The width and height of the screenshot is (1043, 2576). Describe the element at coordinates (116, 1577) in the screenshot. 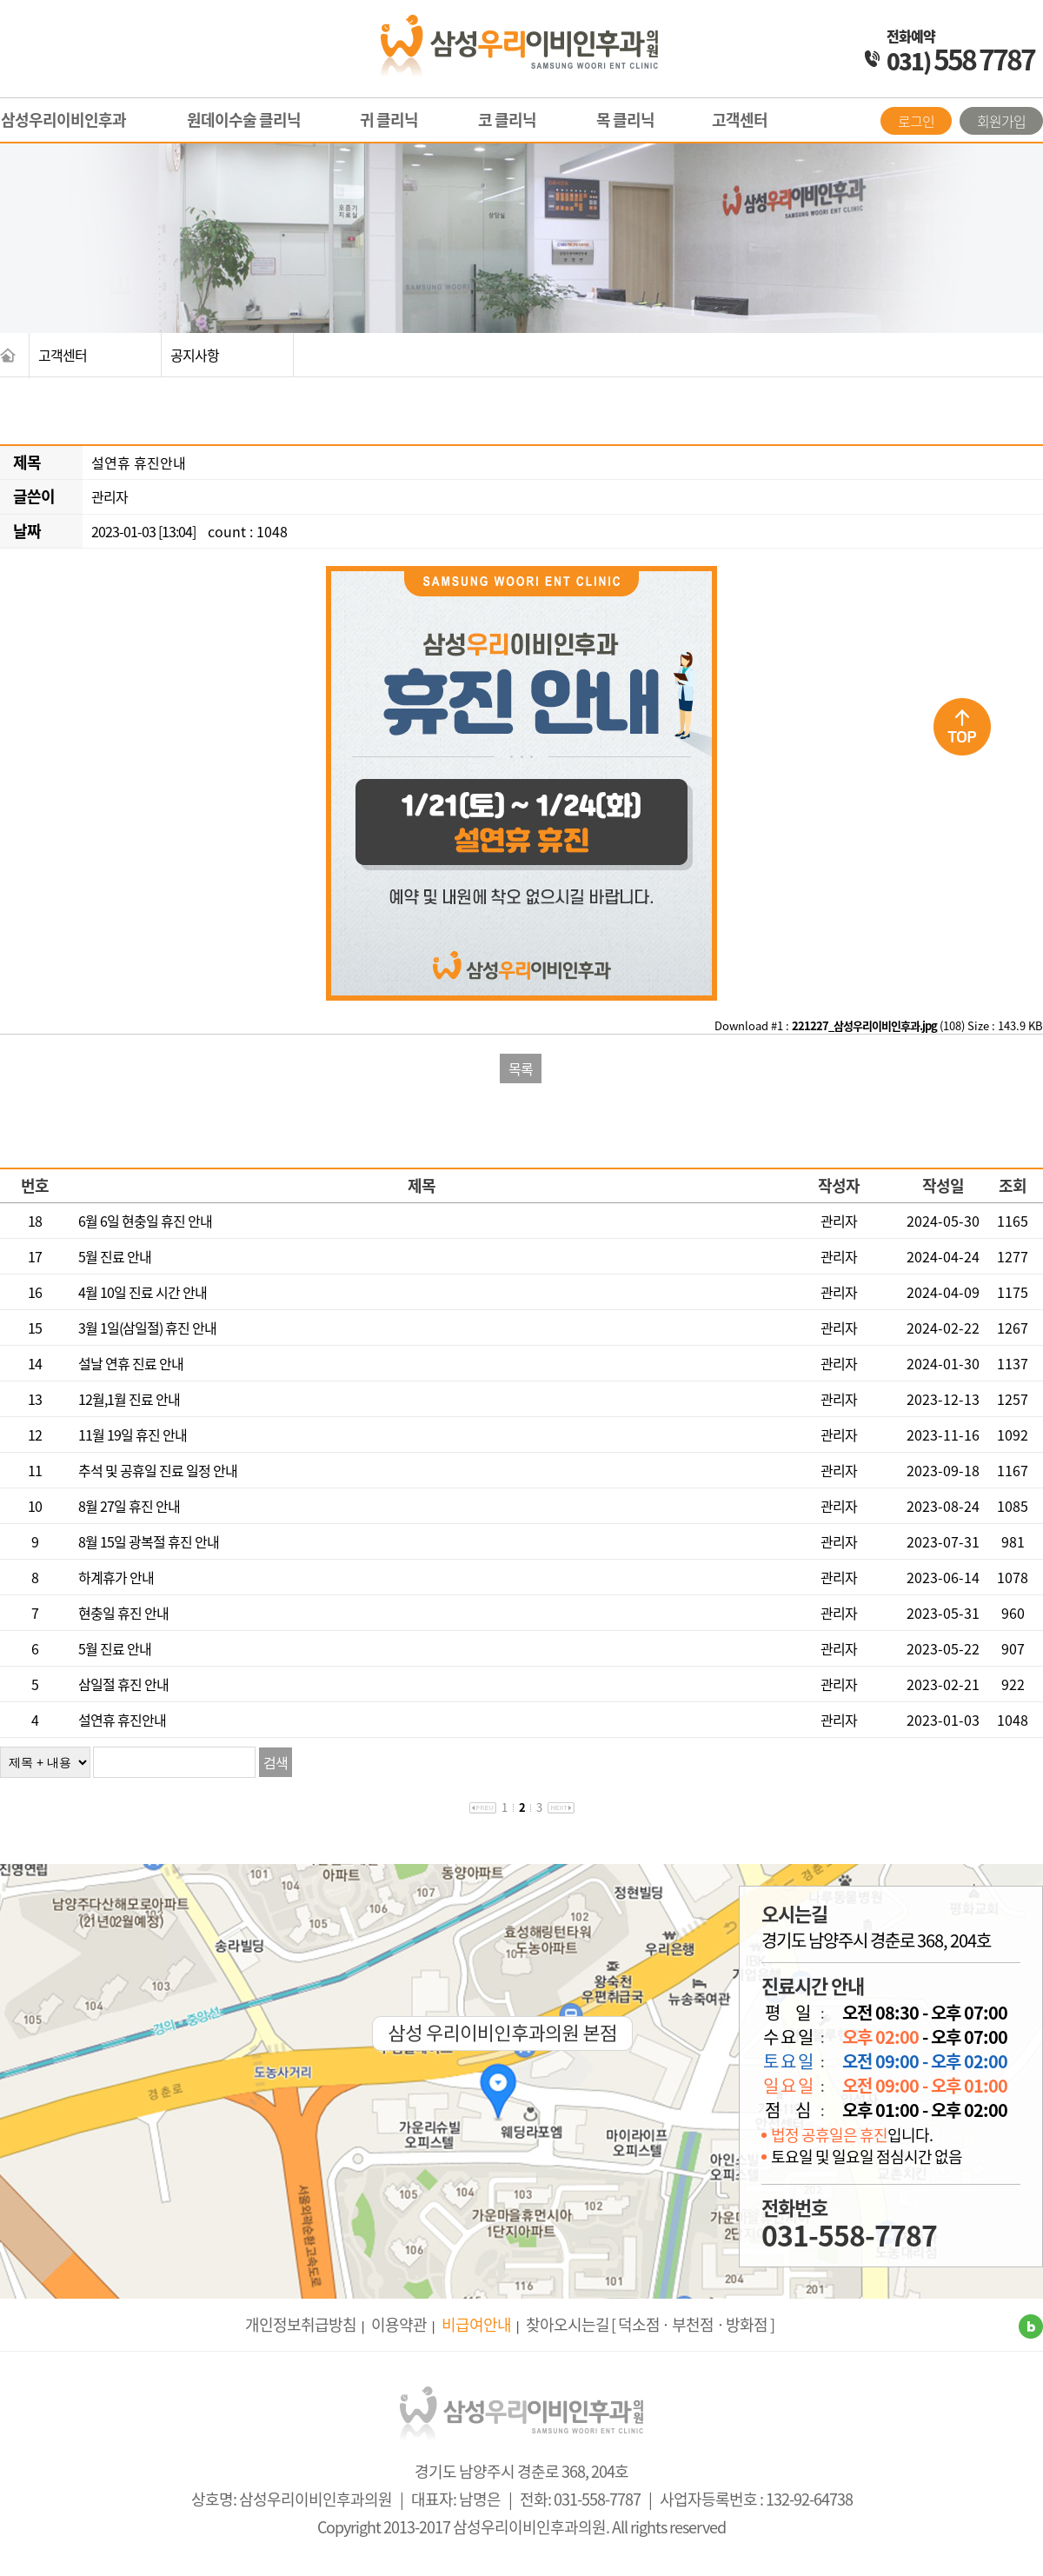

I see `하계휴가 안내` at that location.